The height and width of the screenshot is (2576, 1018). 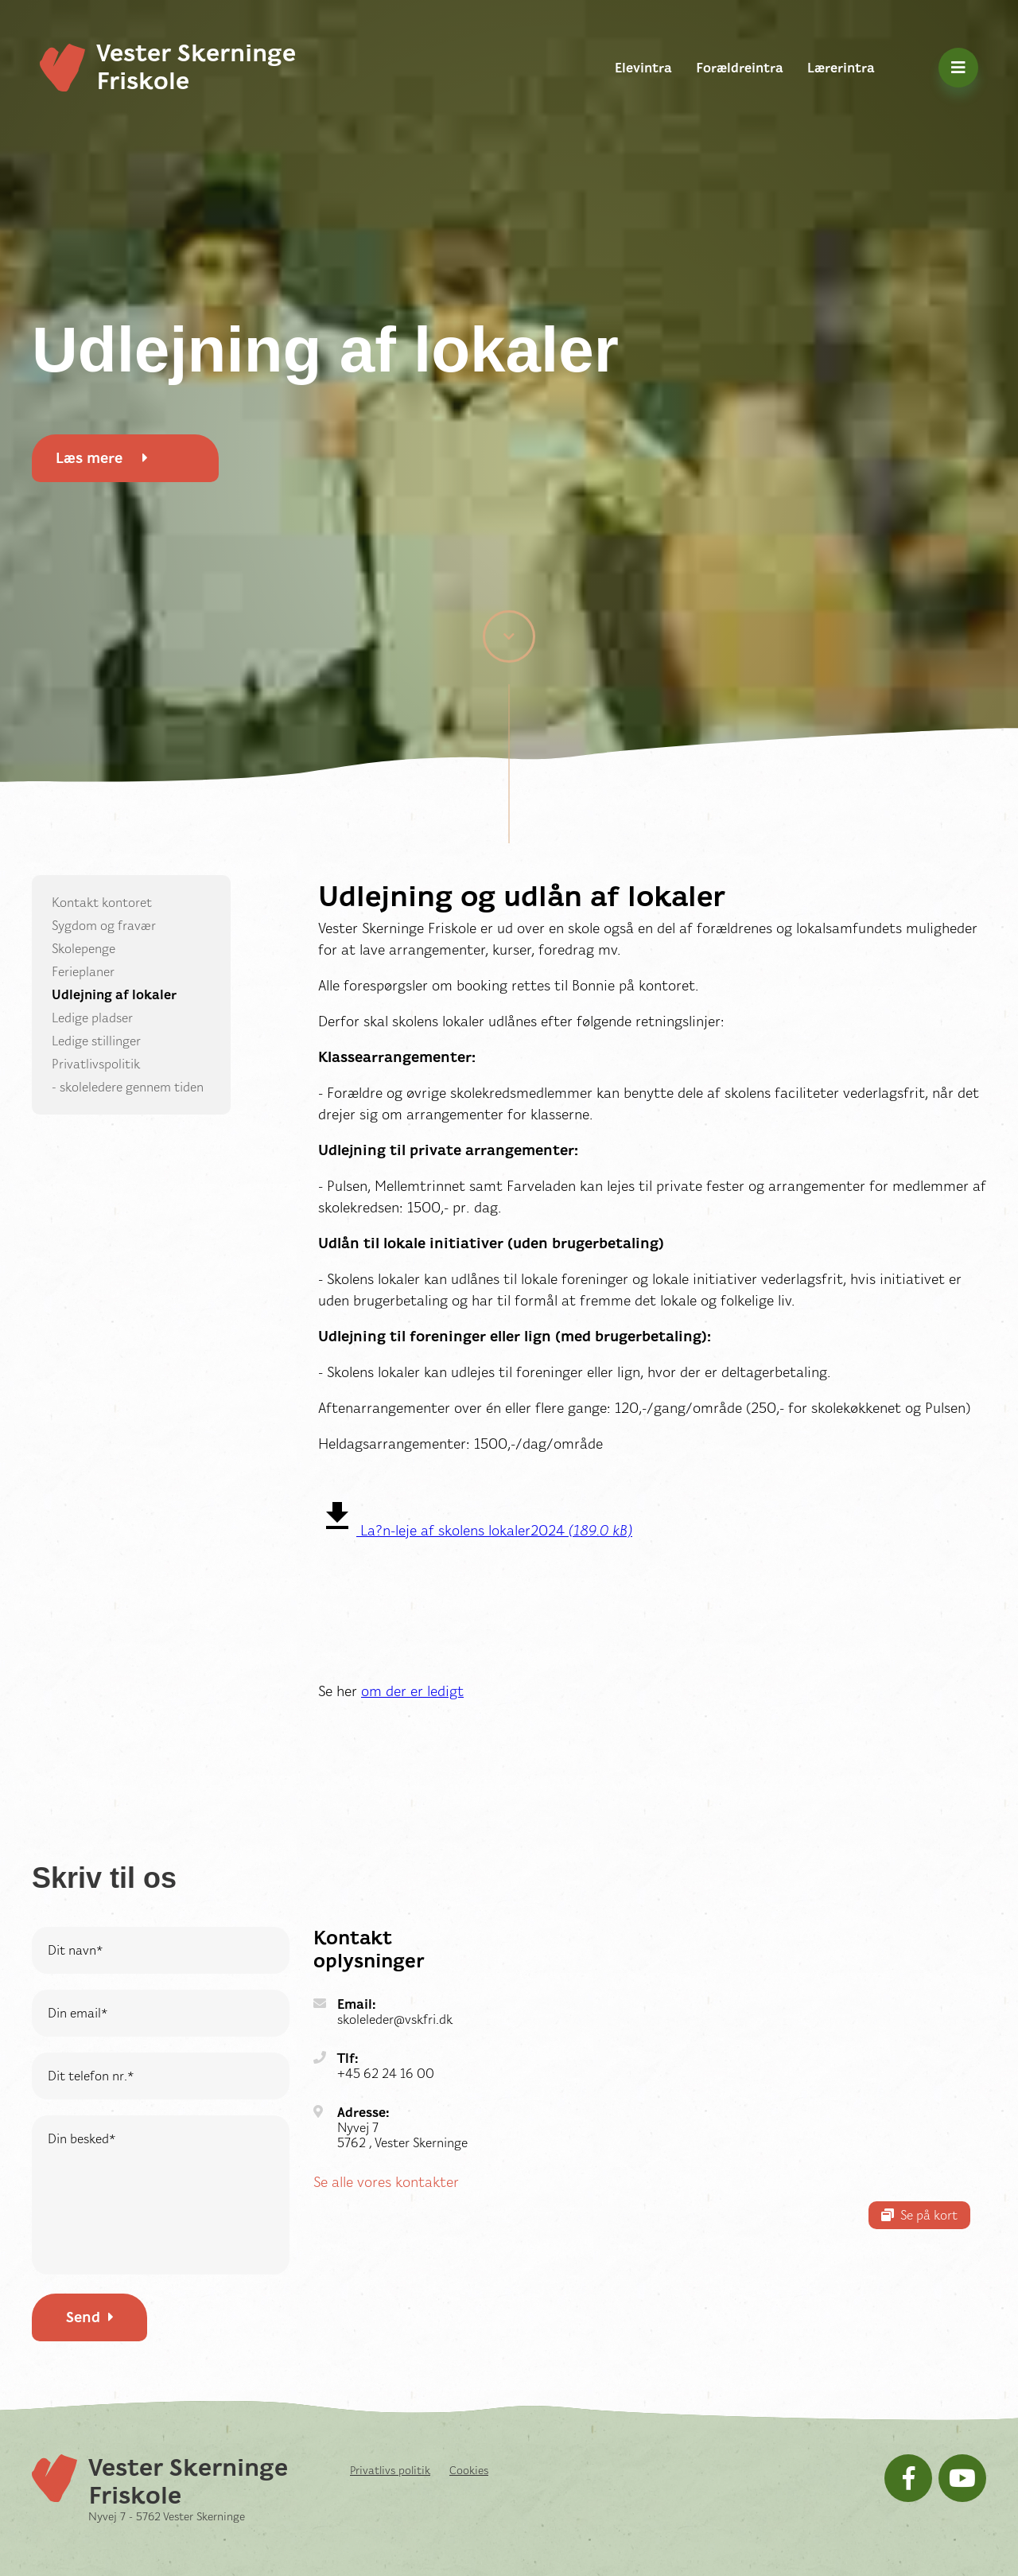 I want to click on Elevintra, so click(x=643, y=68).